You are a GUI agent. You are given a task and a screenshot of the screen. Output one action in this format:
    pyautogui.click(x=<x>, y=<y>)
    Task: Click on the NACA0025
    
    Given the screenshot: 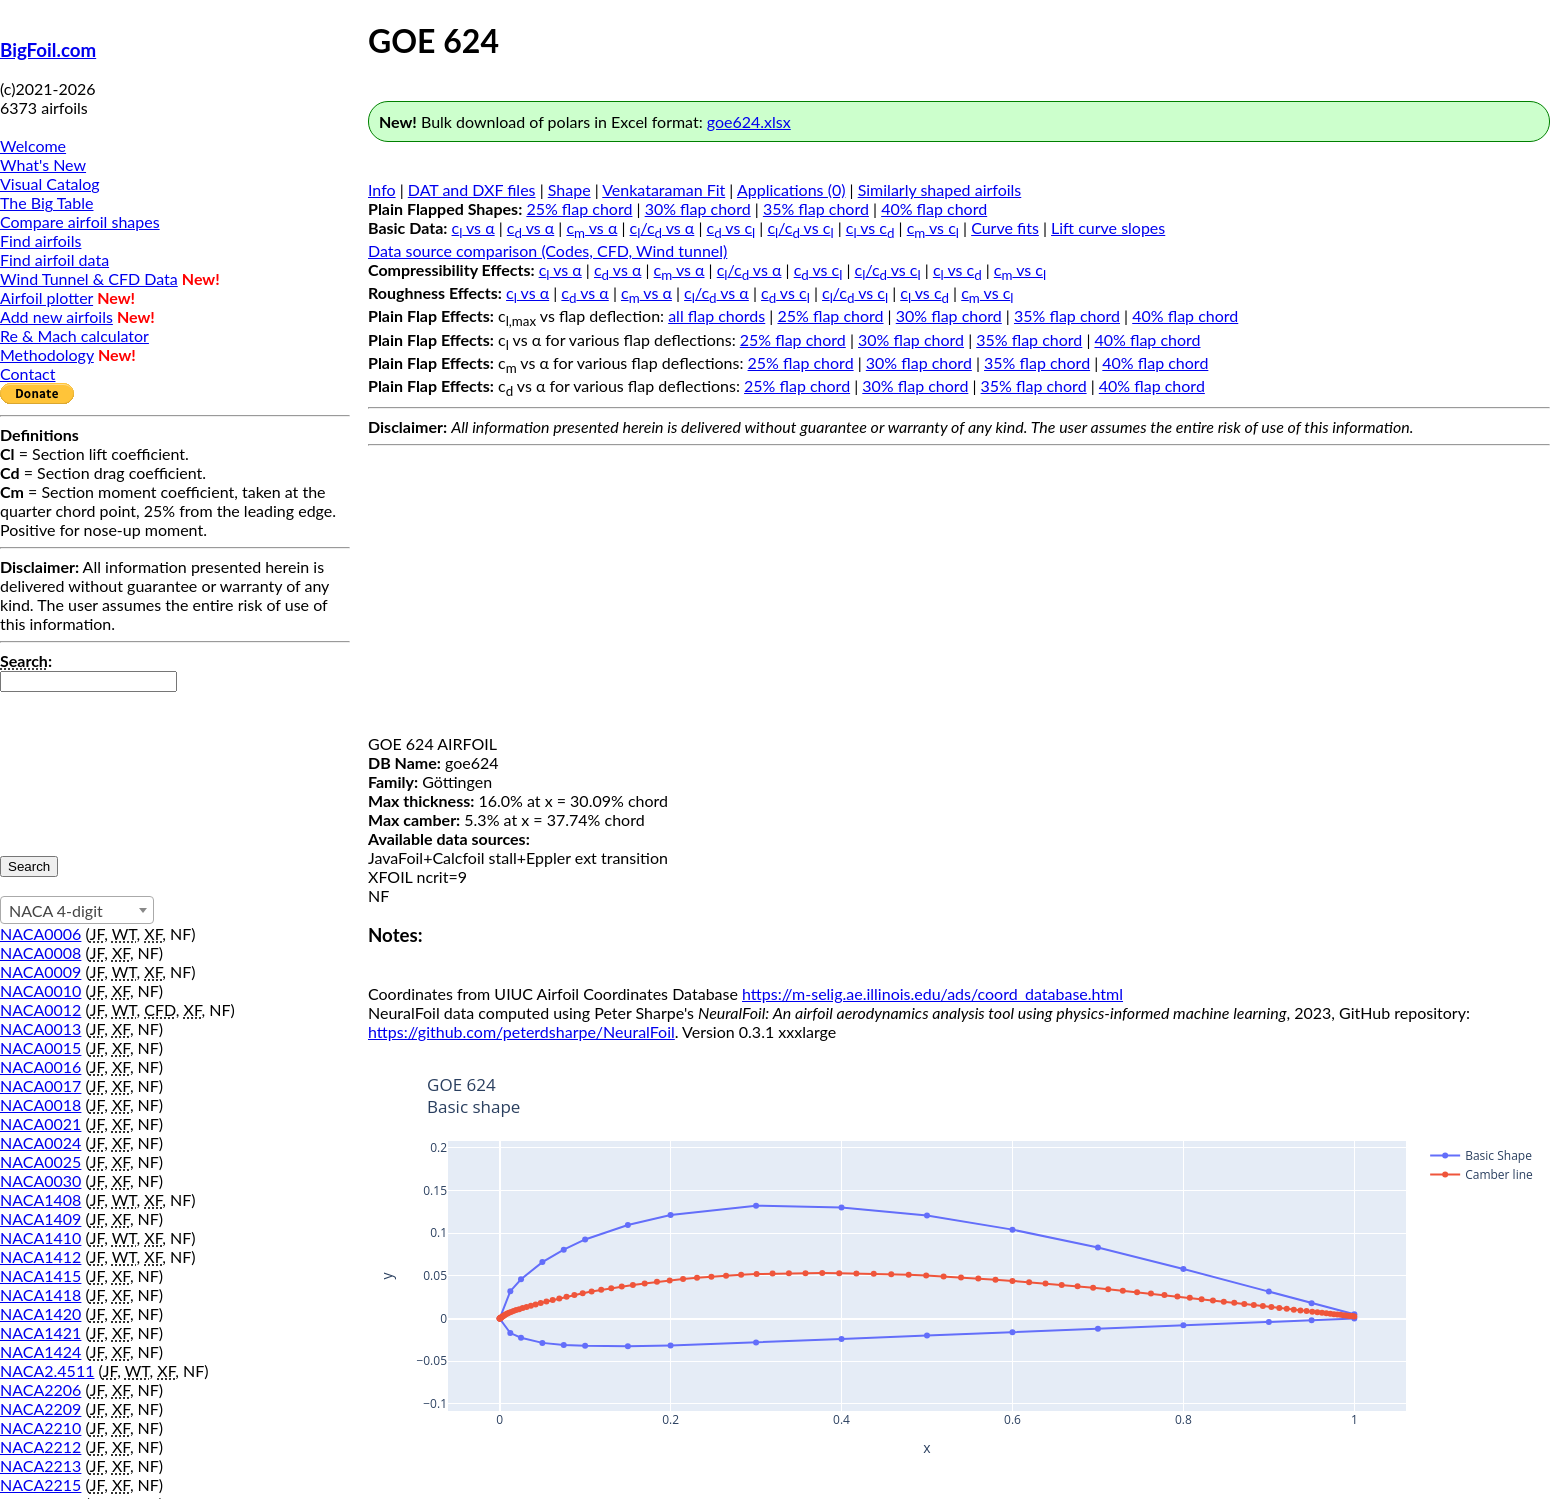 What is the action you would take?
    pyautogui.click(x=40, y=1161)
    